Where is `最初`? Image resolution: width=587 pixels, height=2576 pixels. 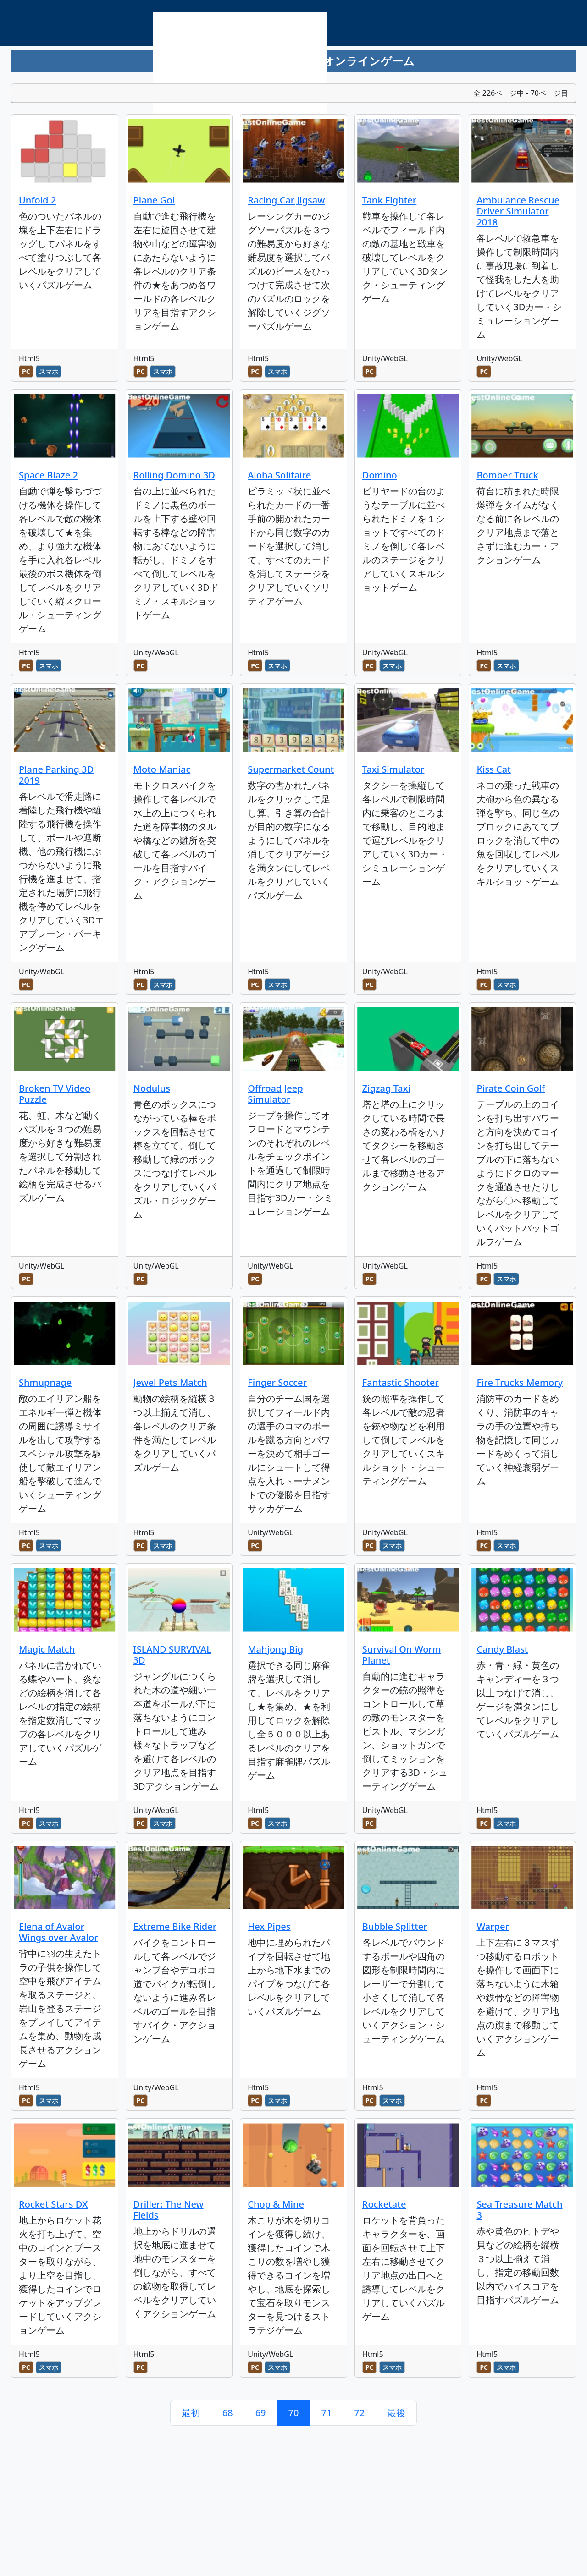
最初 is located at coordinates (191, 2412).